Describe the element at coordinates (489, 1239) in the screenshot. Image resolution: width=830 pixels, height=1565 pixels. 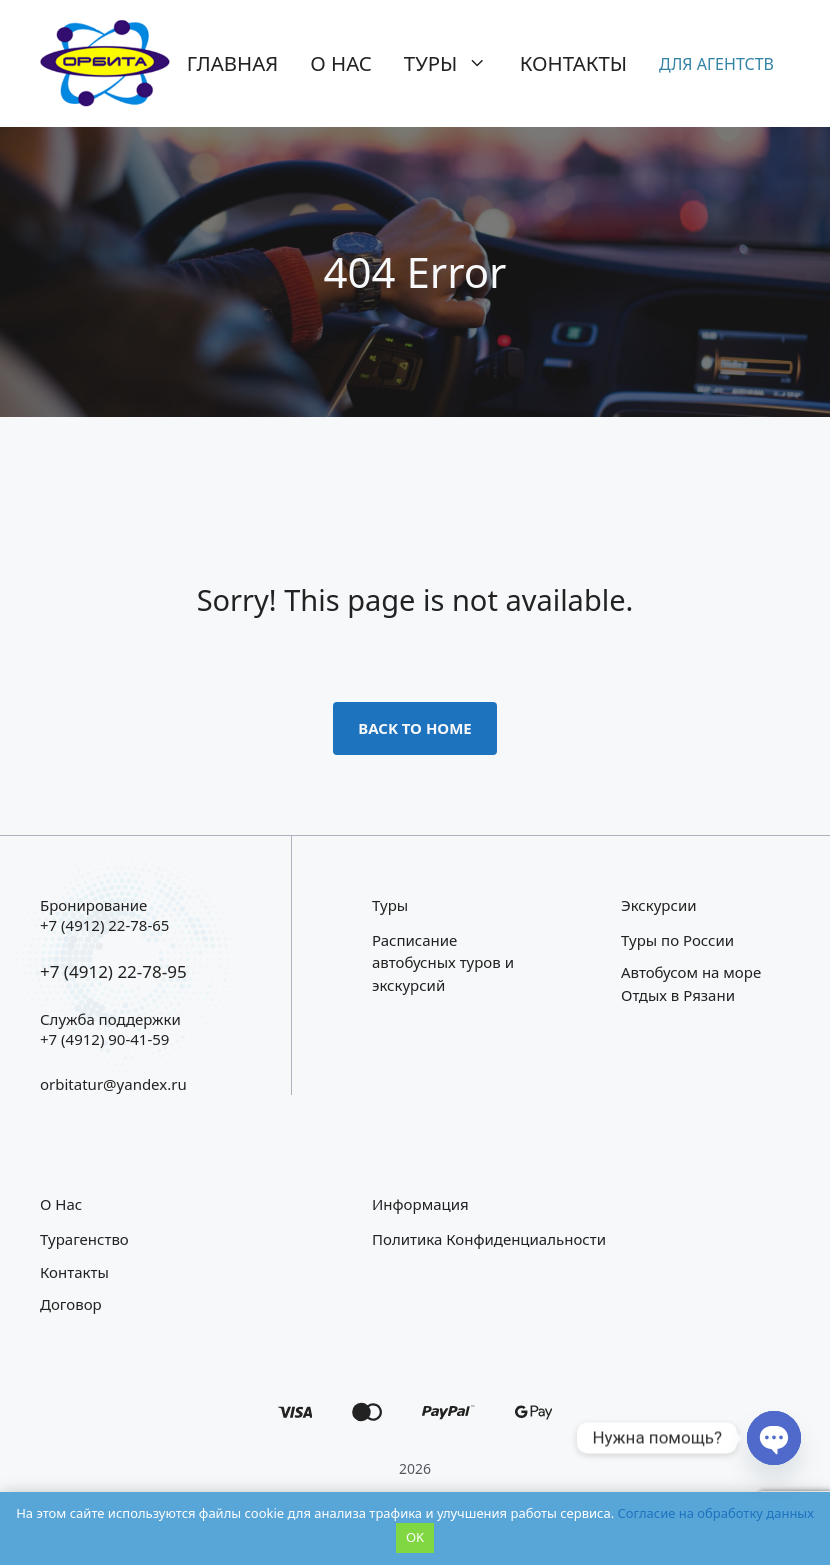
I see `Политика конфиденциальности` at that location.